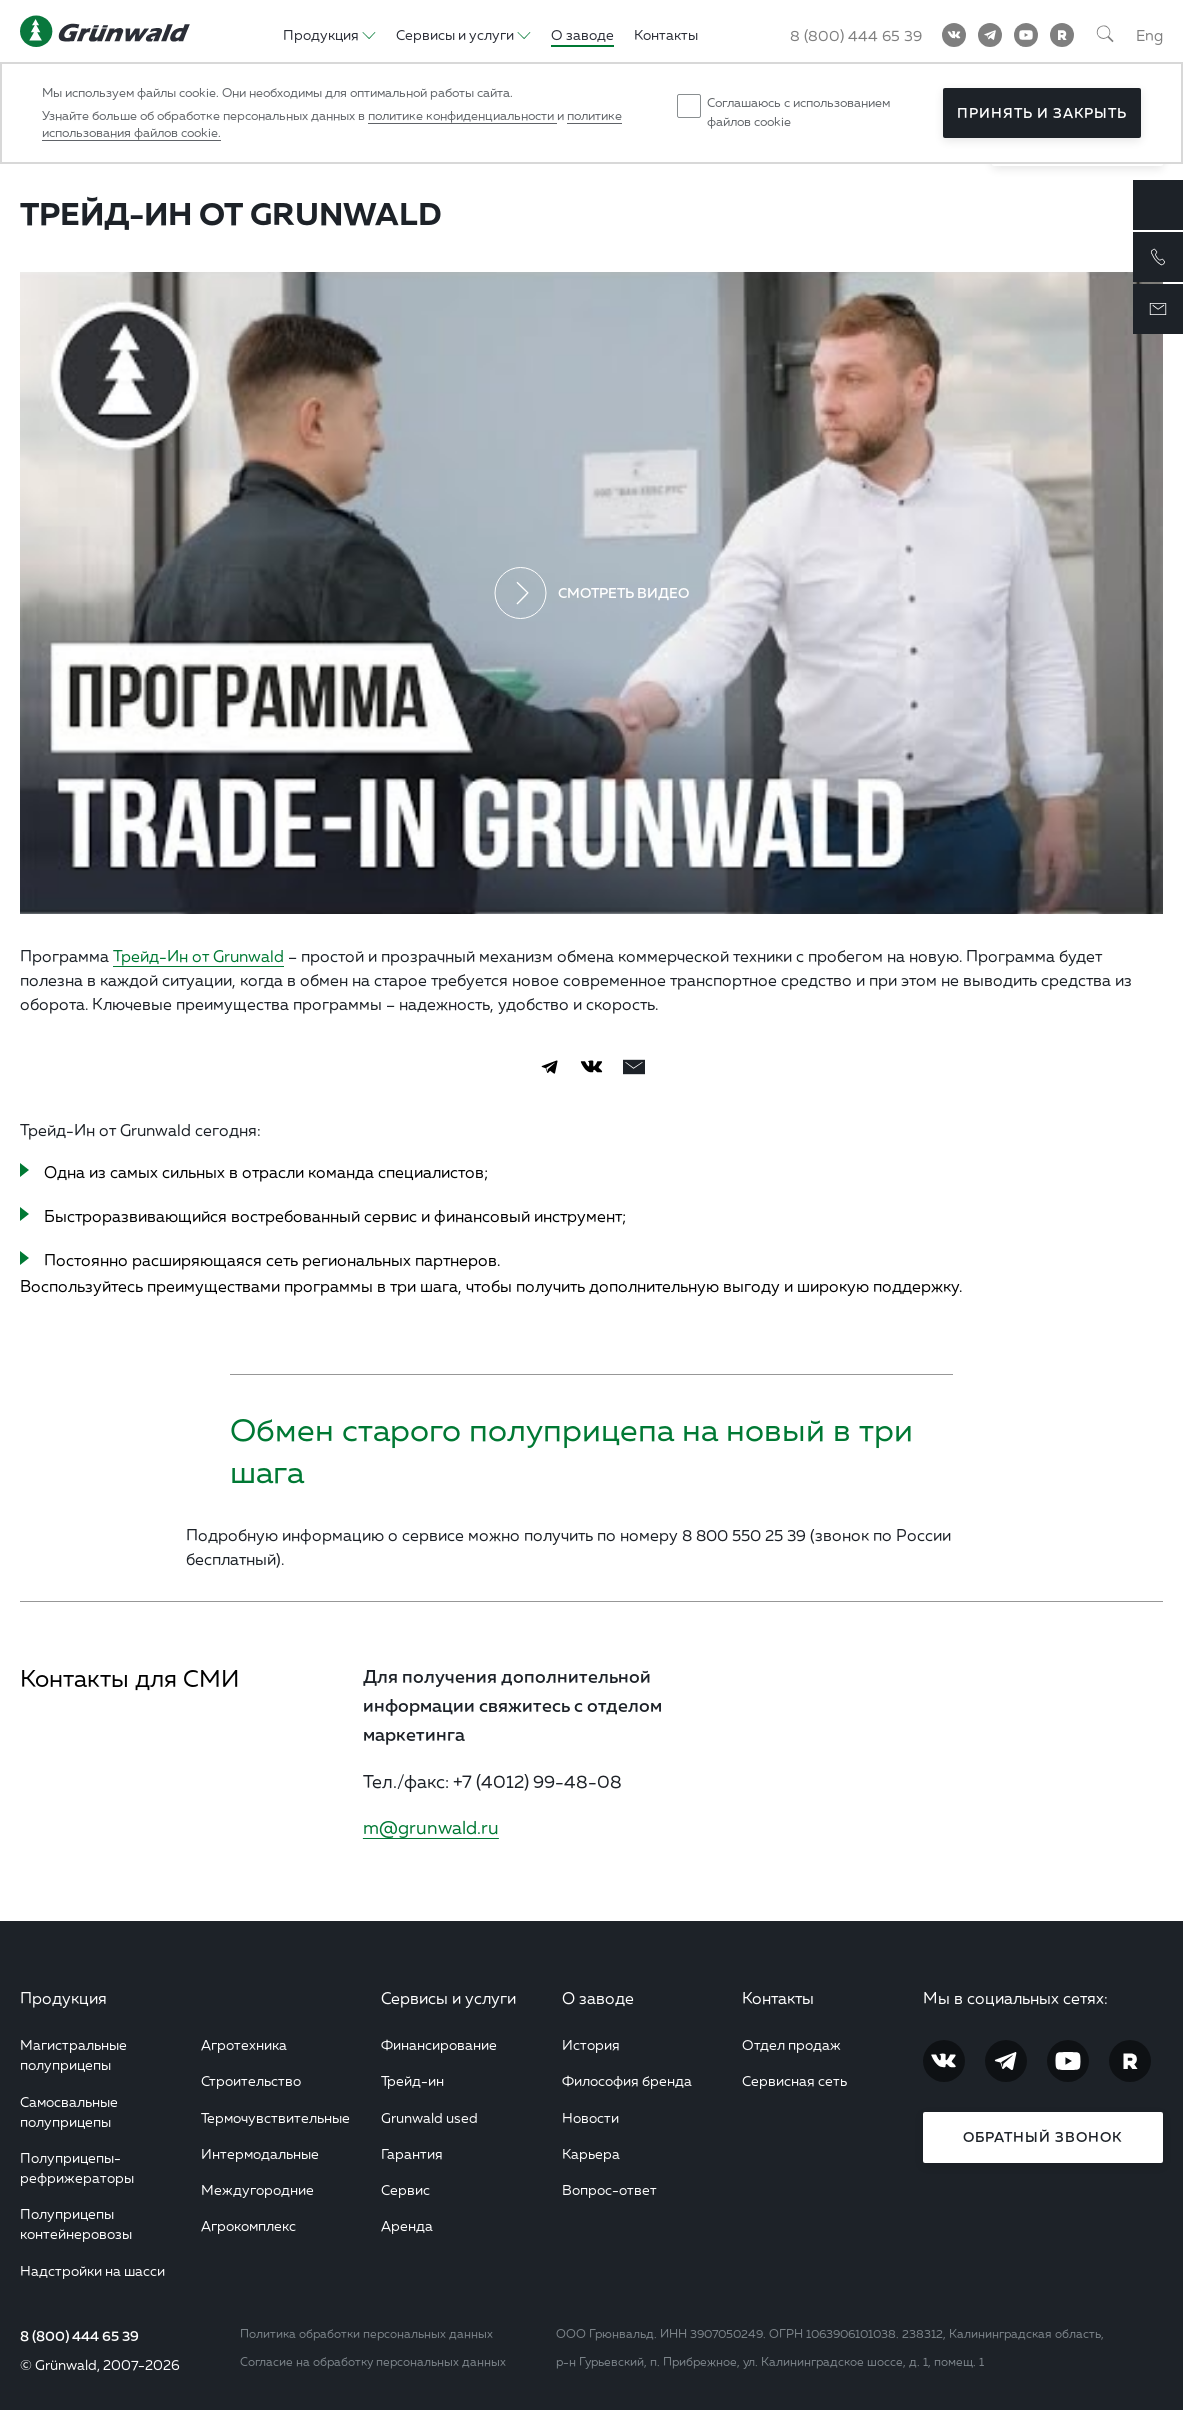  I want to click on Строительство, so click(251, 2080).